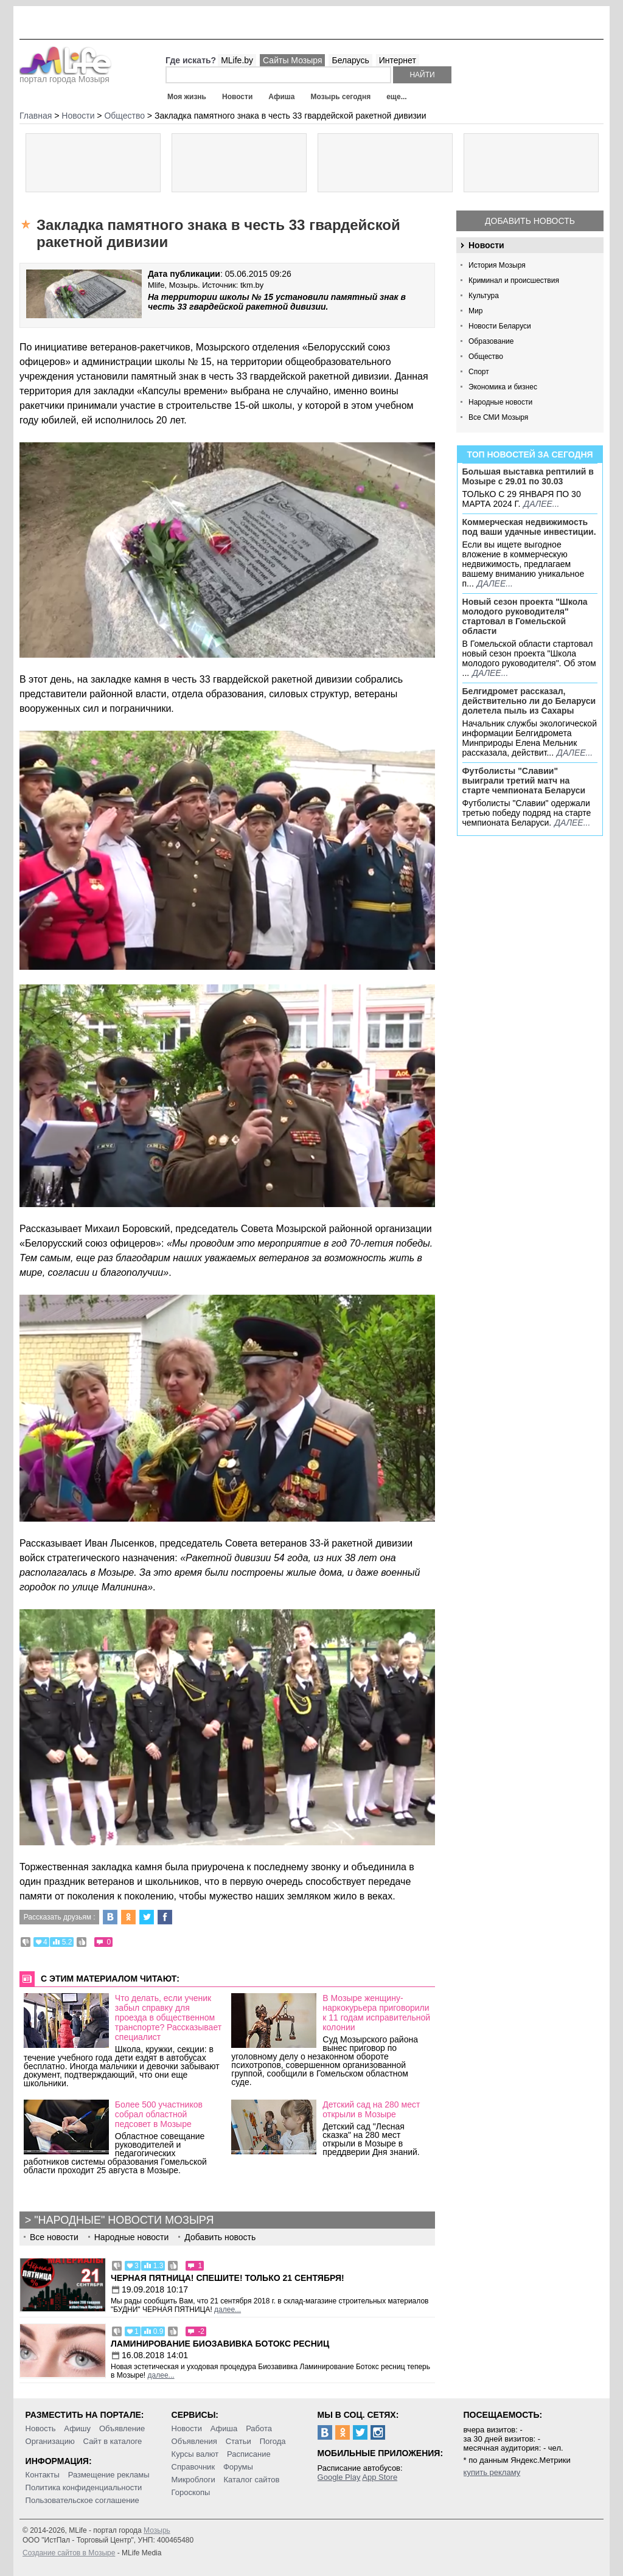  I want to click on Справочник, so click(193, 2466).